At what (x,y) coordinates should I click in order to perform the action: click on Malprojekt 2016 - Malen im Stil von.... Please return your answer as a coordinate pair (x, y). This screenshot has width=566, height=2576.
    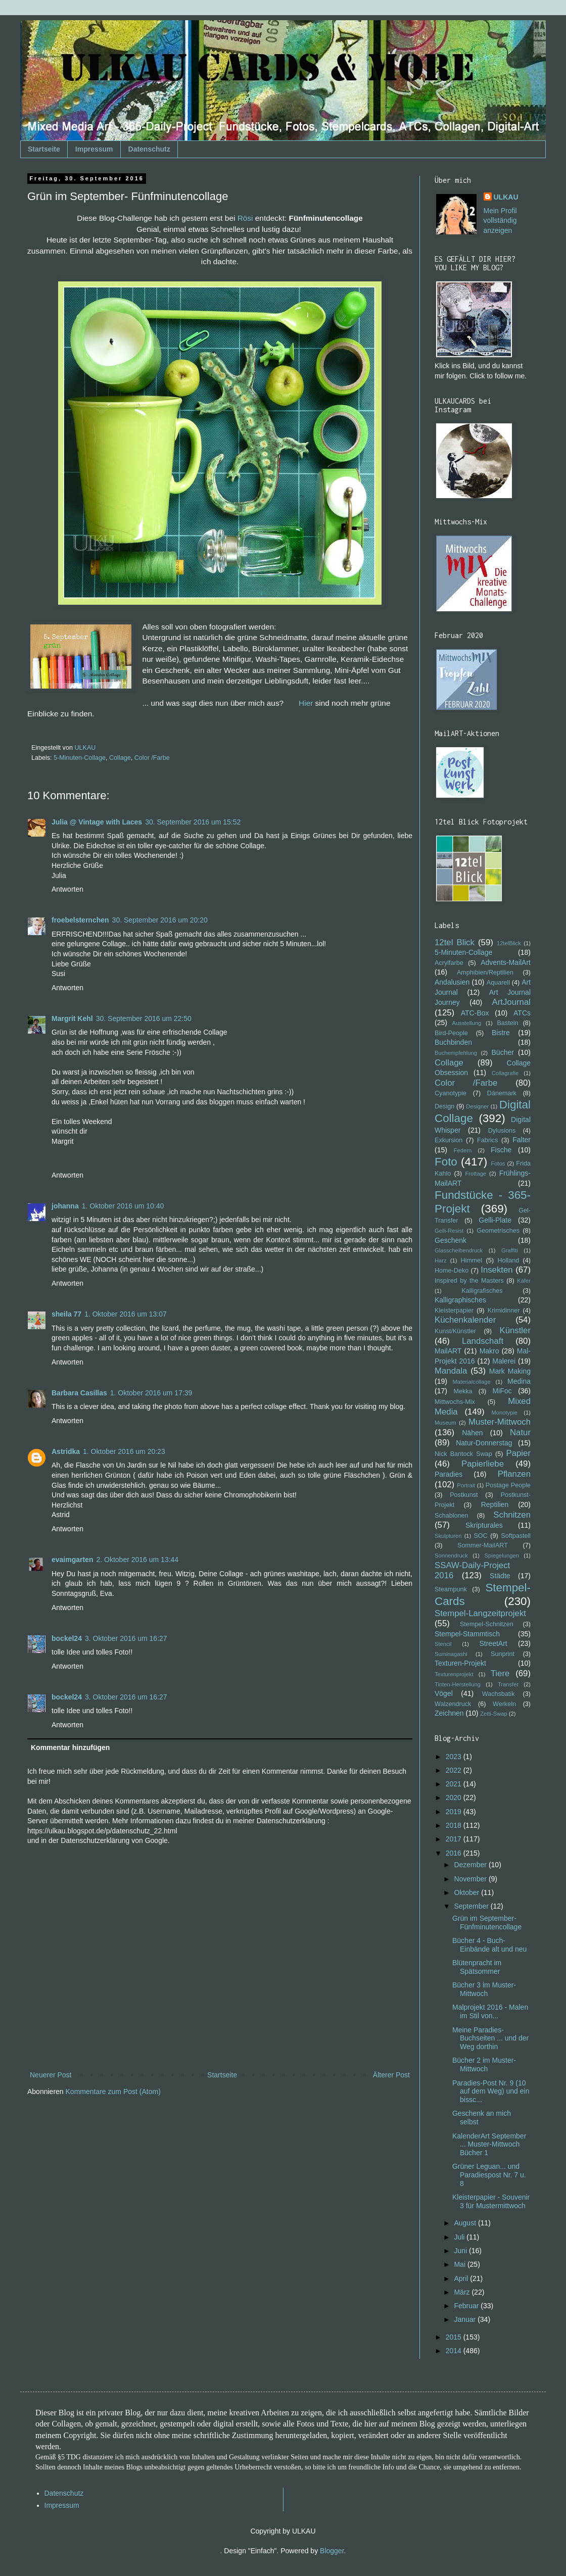
    Looking at the image, I should click on (490, 2011).